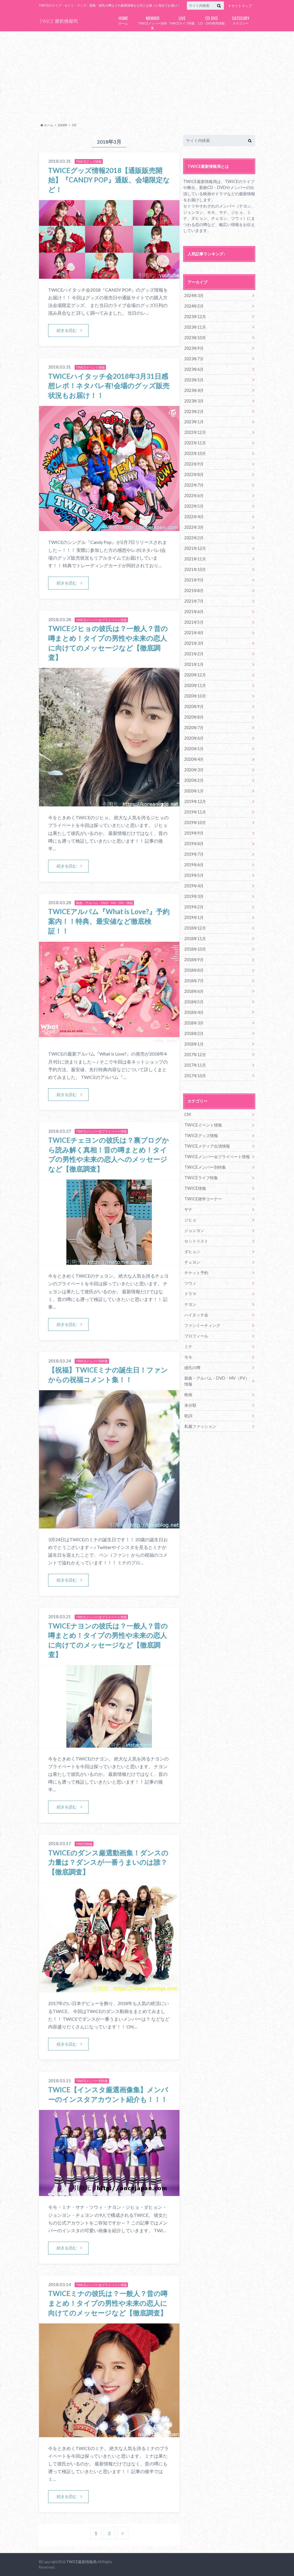 The width and height of the screenshot is (294, 2576). What do you see at coordinates (195, 316) in the screenshot?
I see `2023年12月` at bounding box center [195, 316].